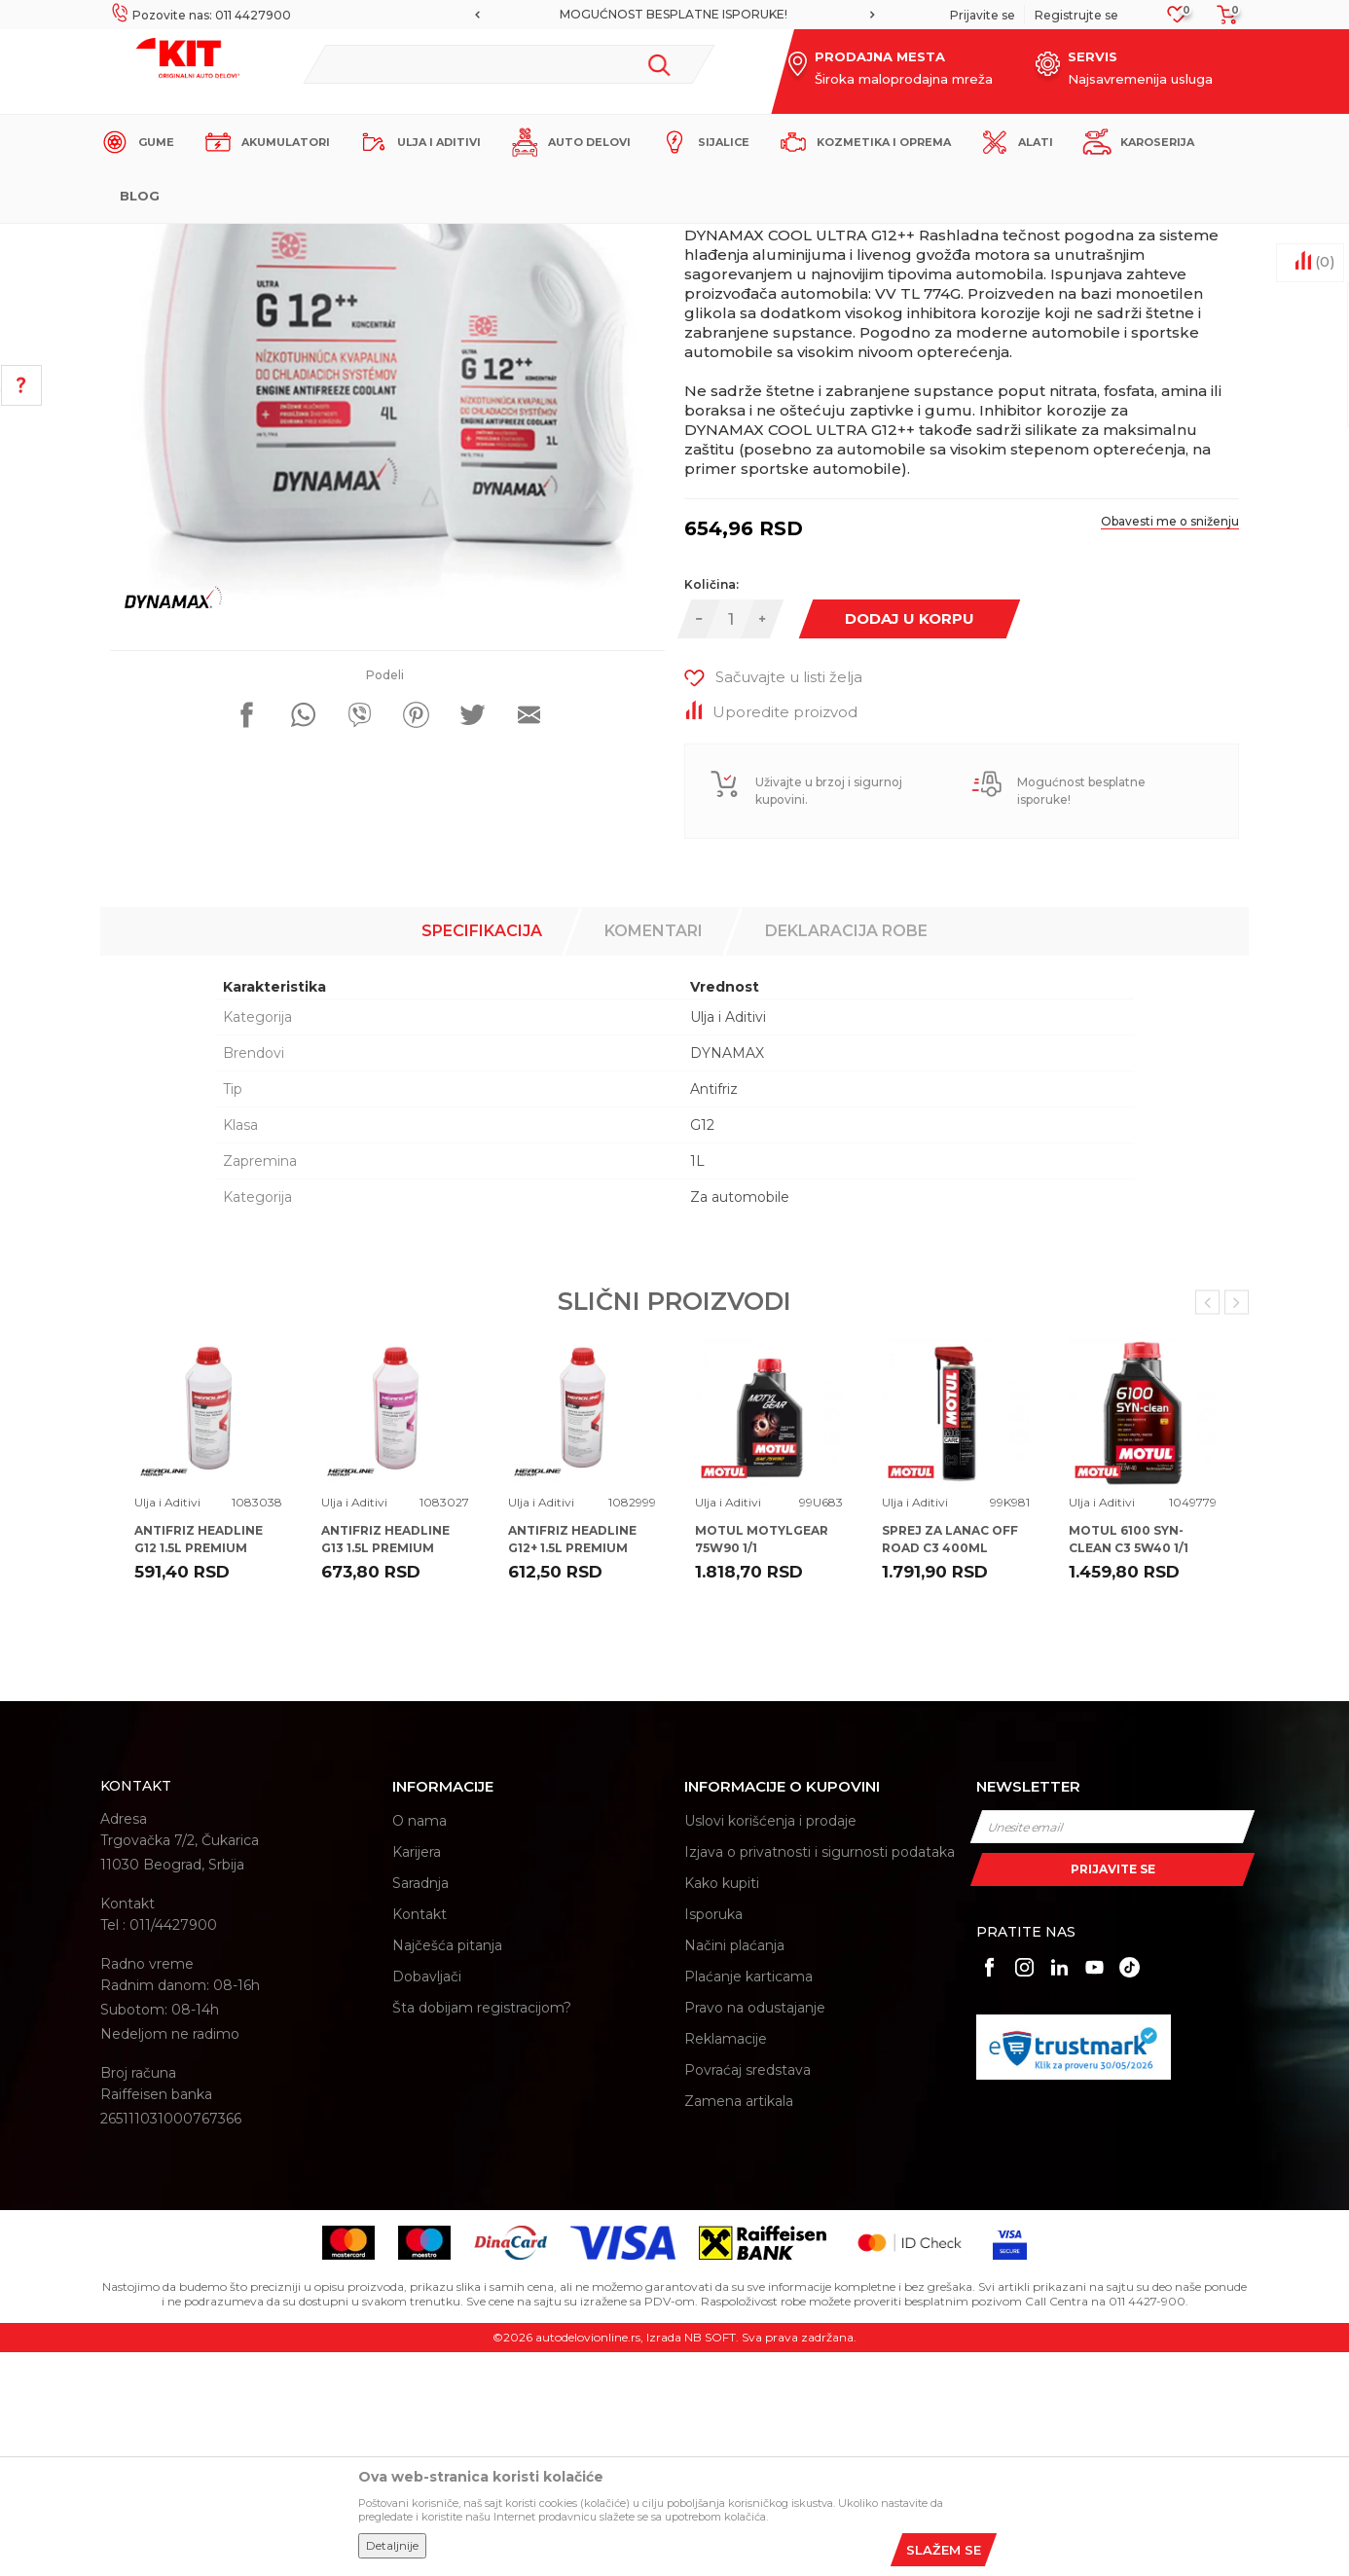 The width and height of the screenshot is (1349, 2576). I want to click on ANTIFRIZ HEADLINE G12+ 1.5L PREMIUM 100%, so click(572, 1771).